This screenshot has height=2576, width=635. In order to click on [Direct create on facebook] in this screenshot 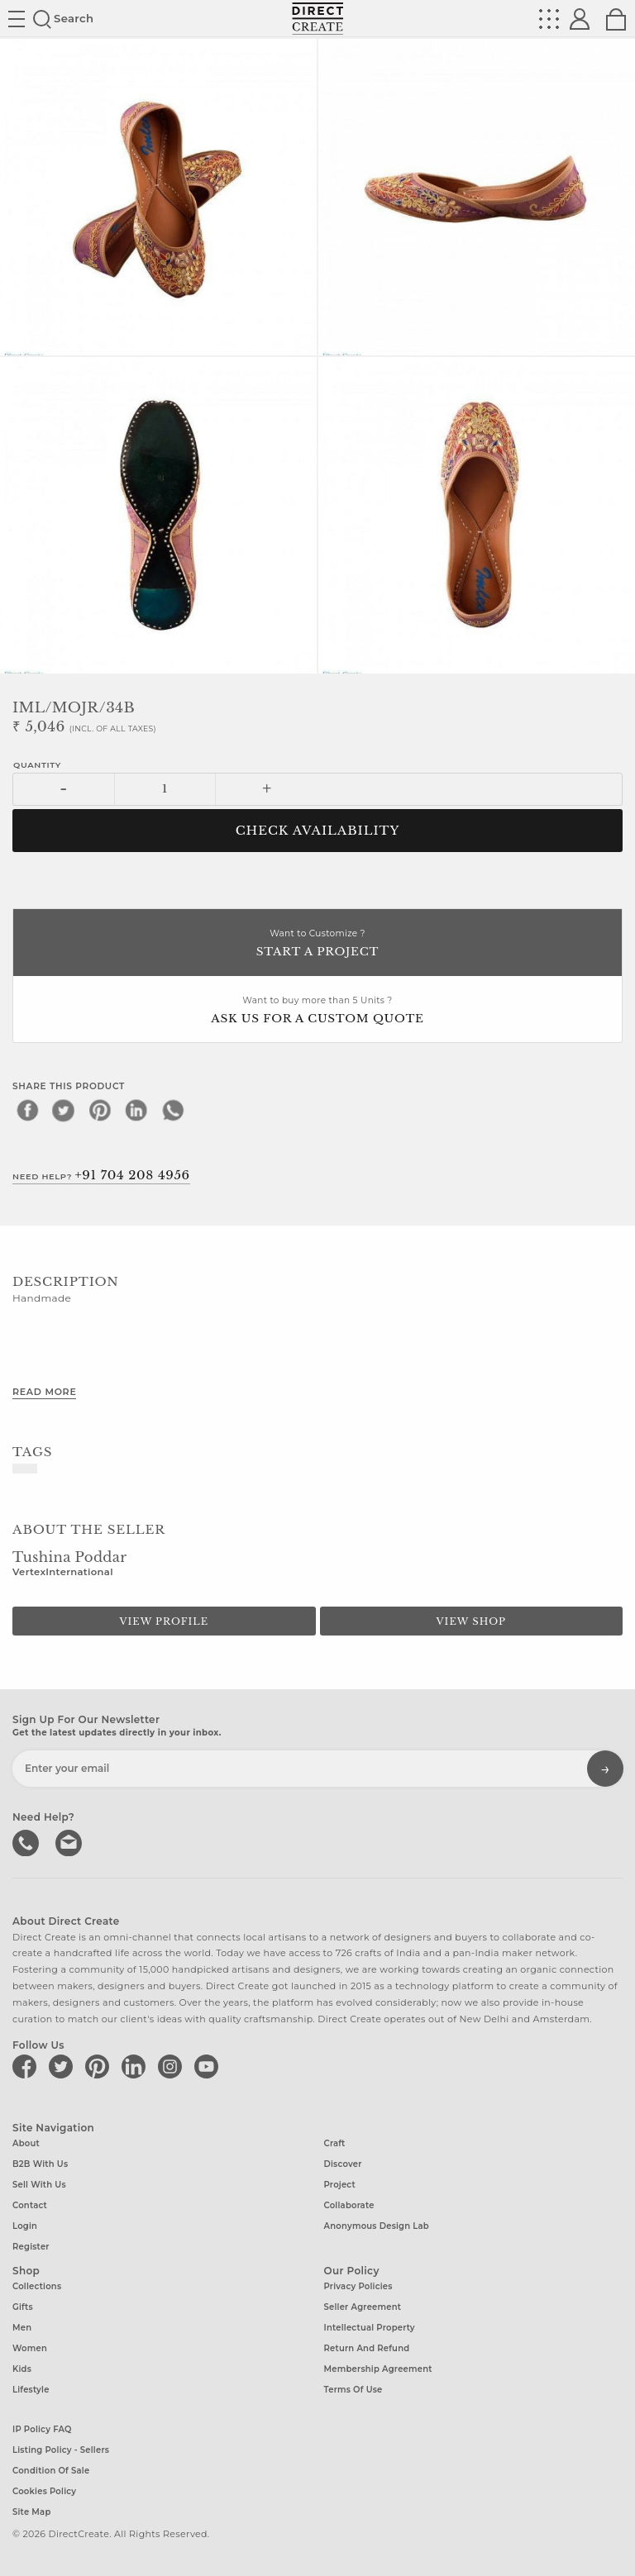, I will do `click(27, 2066)`.